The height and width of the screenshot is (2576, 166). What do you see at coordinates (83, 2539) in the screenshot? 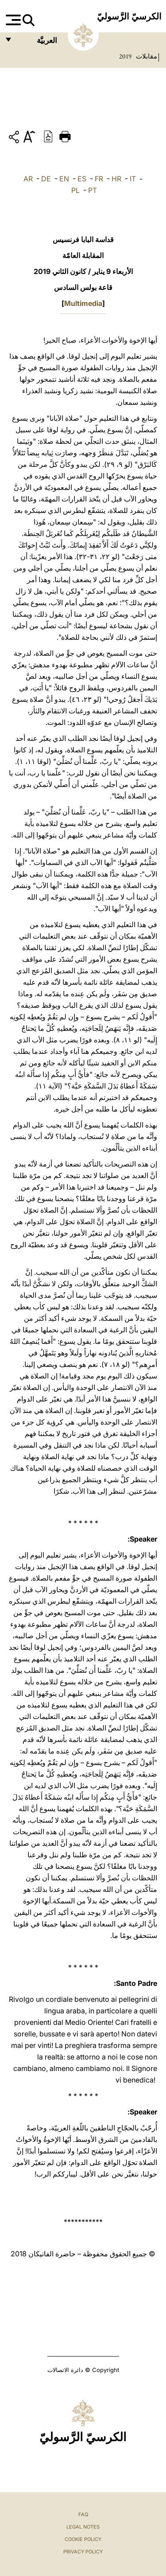
I see `Cookie Policy` at bounding box center [83, 2539].